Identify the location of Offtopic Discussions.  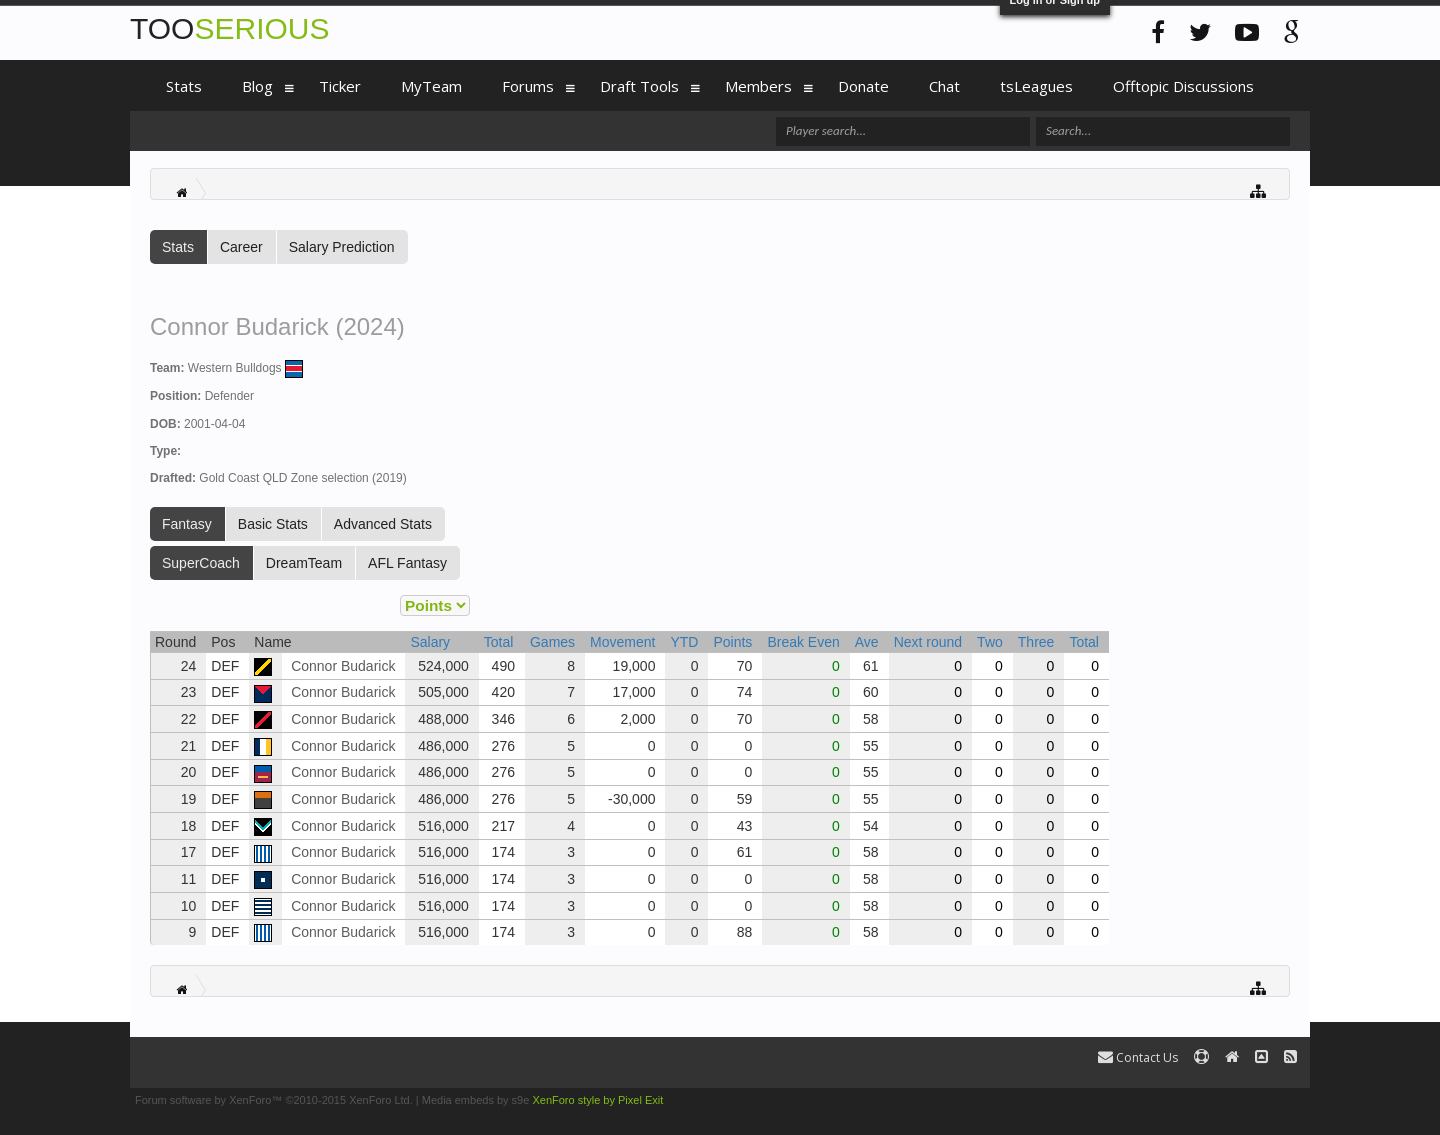
(1183, 86).